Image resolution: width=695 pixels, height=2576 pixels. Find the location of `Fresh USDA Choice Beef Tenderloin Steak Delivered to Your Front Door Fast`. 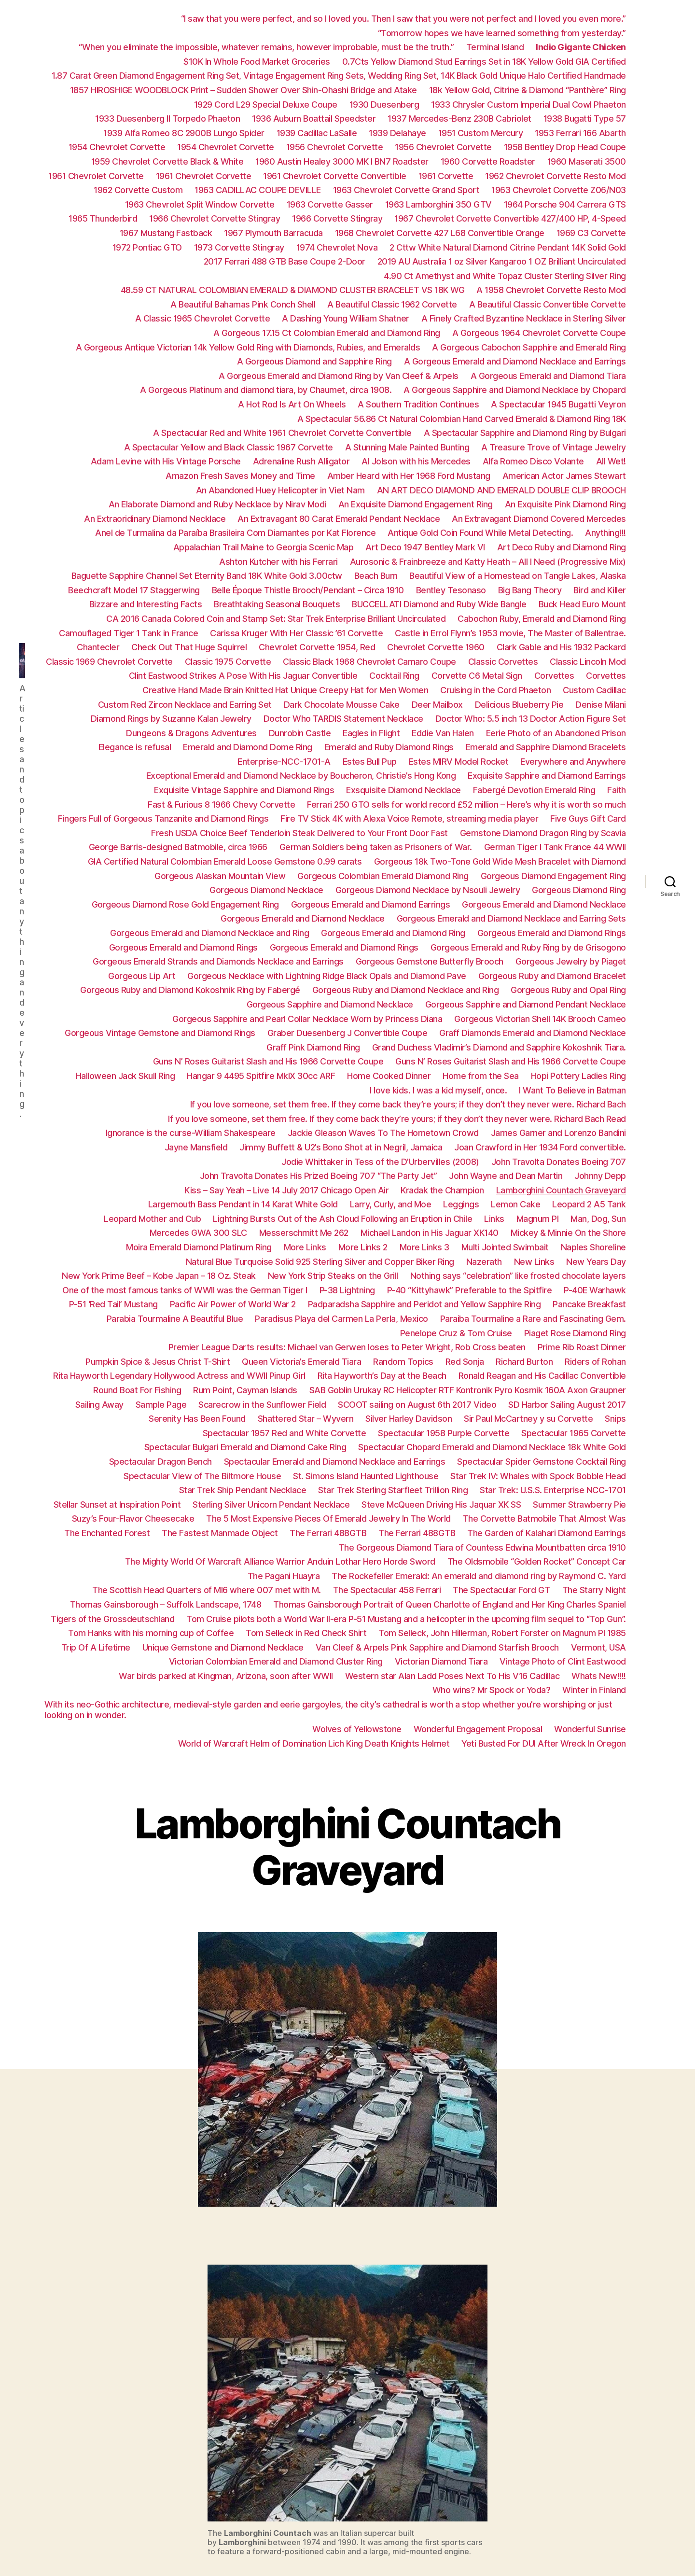

Fresh USDA Choice Beef Tenderloin Steak Delivered to Your Front Door Fast is located at coordinates (299, 833).